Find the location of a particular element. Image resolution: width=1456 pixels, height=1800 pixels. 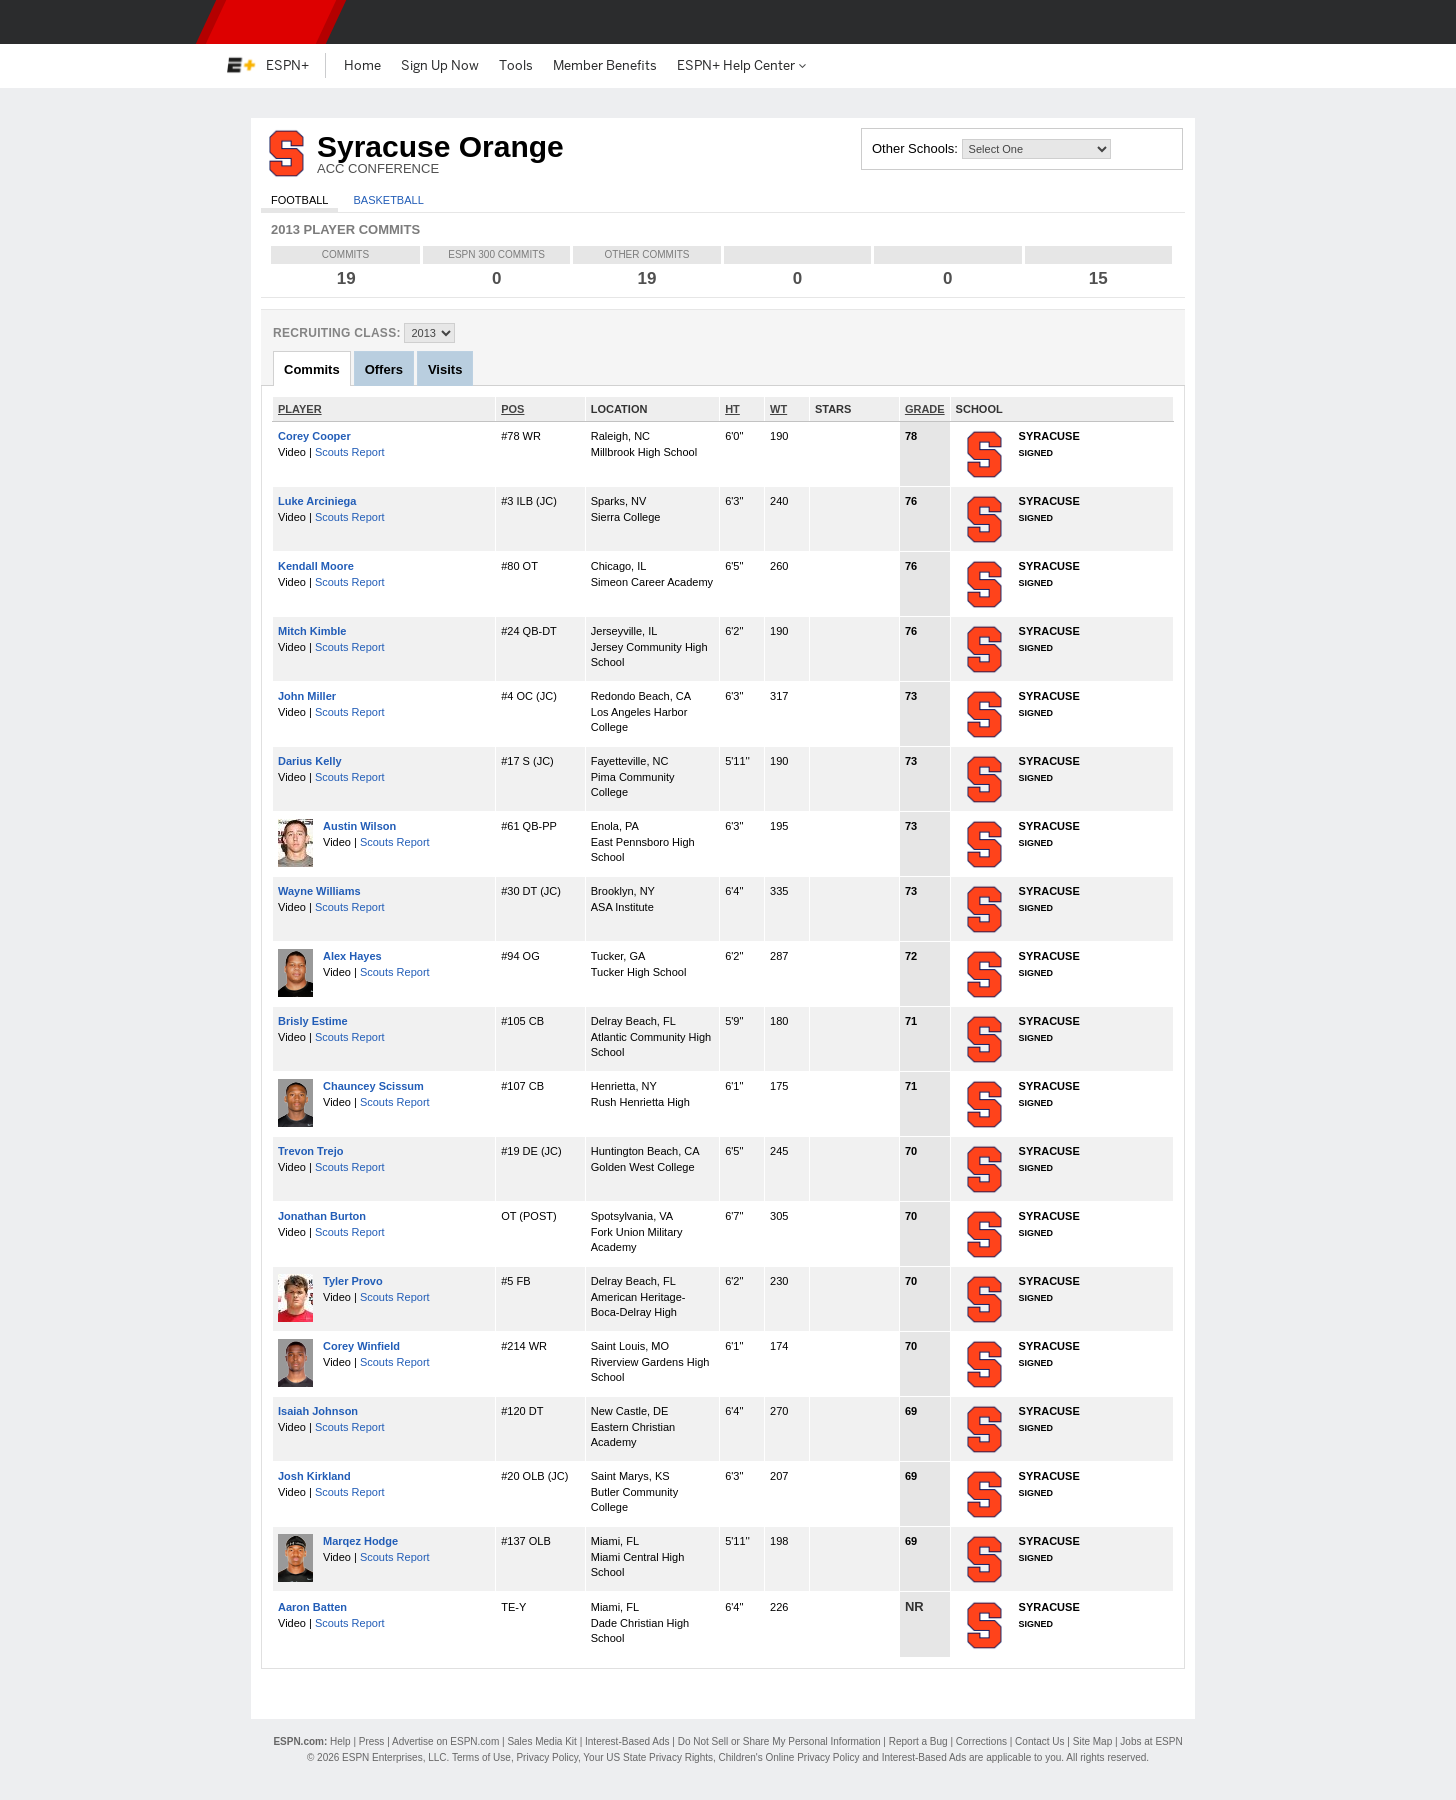

Help is located at coordinates (340, 1741).